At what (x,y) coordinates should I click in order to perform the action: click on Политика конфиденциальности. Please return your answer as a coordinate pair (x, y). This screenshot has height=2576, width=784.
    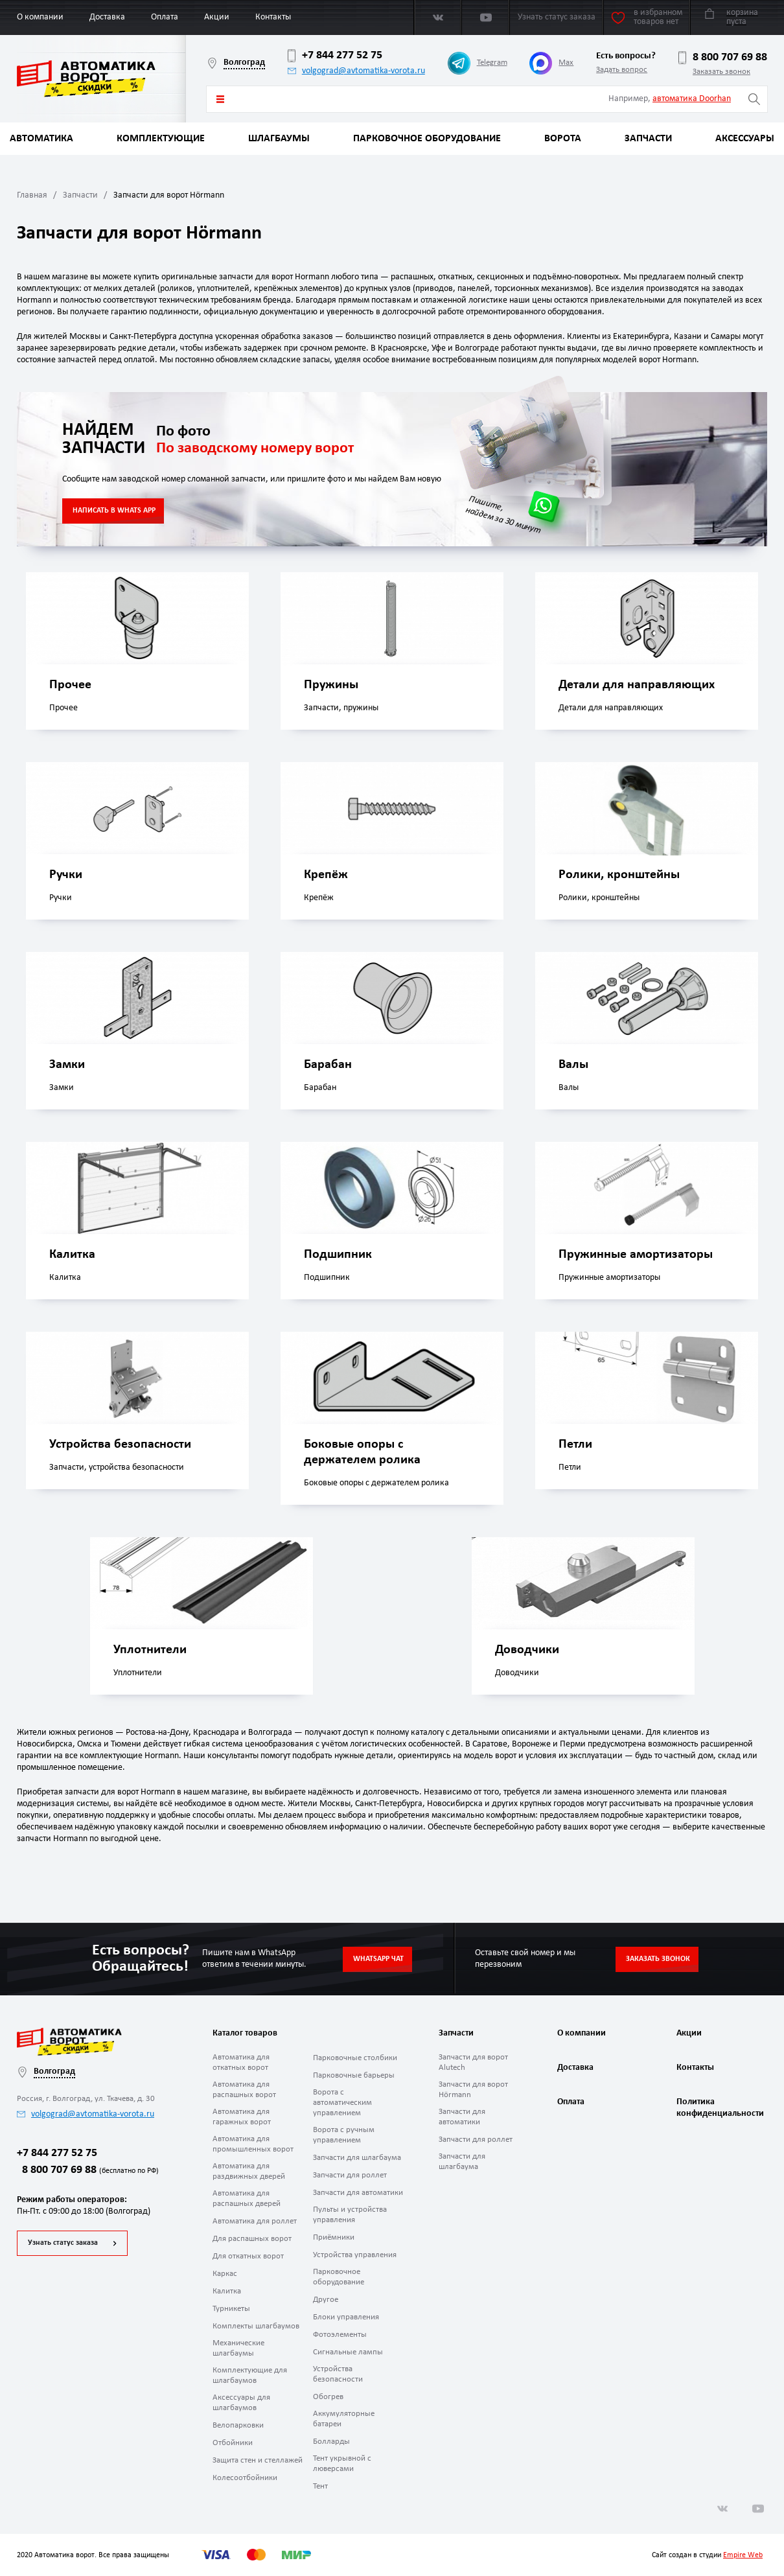
    Looking at the image, I should click on (718, 2107).